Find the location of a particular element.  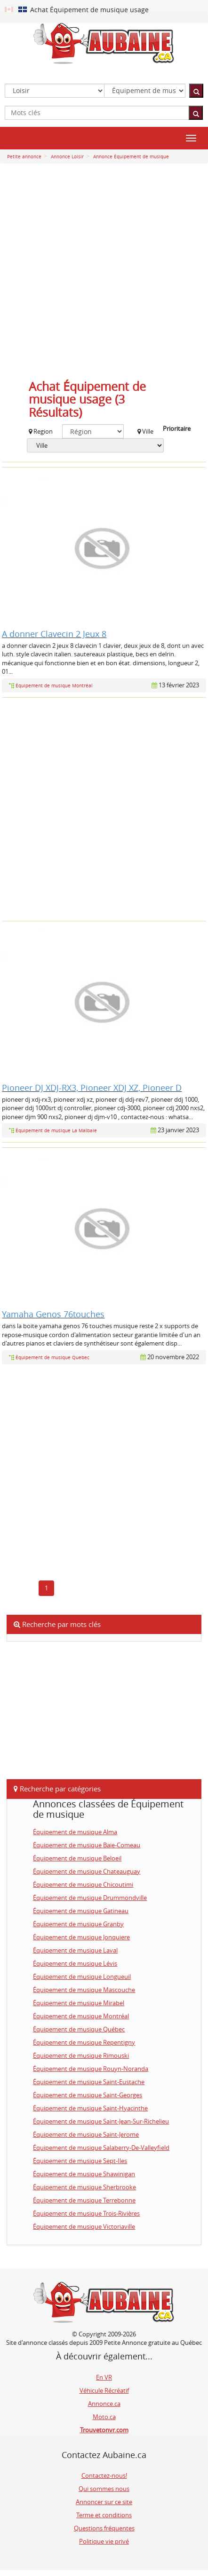

Annonce.ca is located at coordinates (104, 2403).